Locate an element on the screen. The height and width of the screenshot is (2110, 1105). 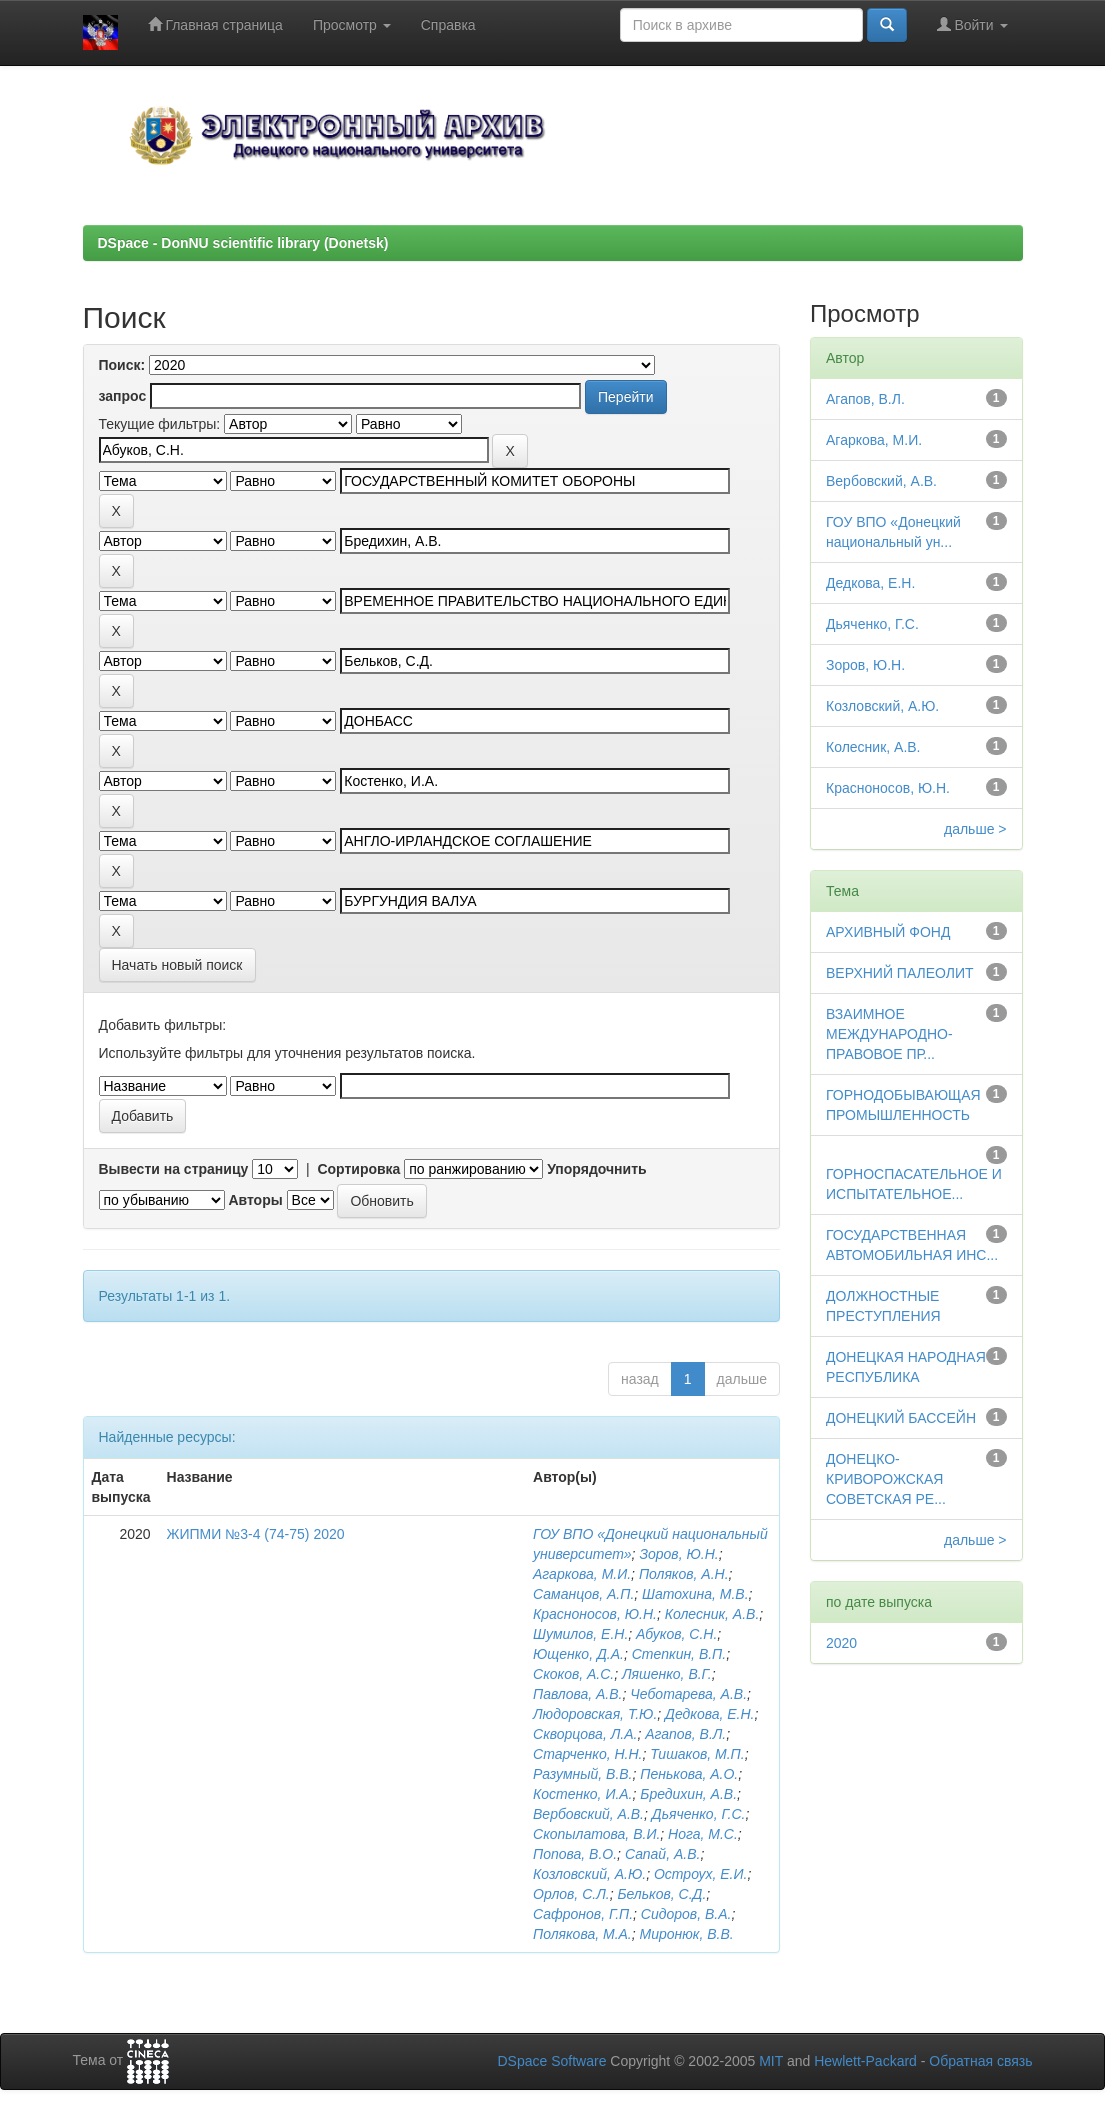
Главная страница is located at coordinates (215, 24).